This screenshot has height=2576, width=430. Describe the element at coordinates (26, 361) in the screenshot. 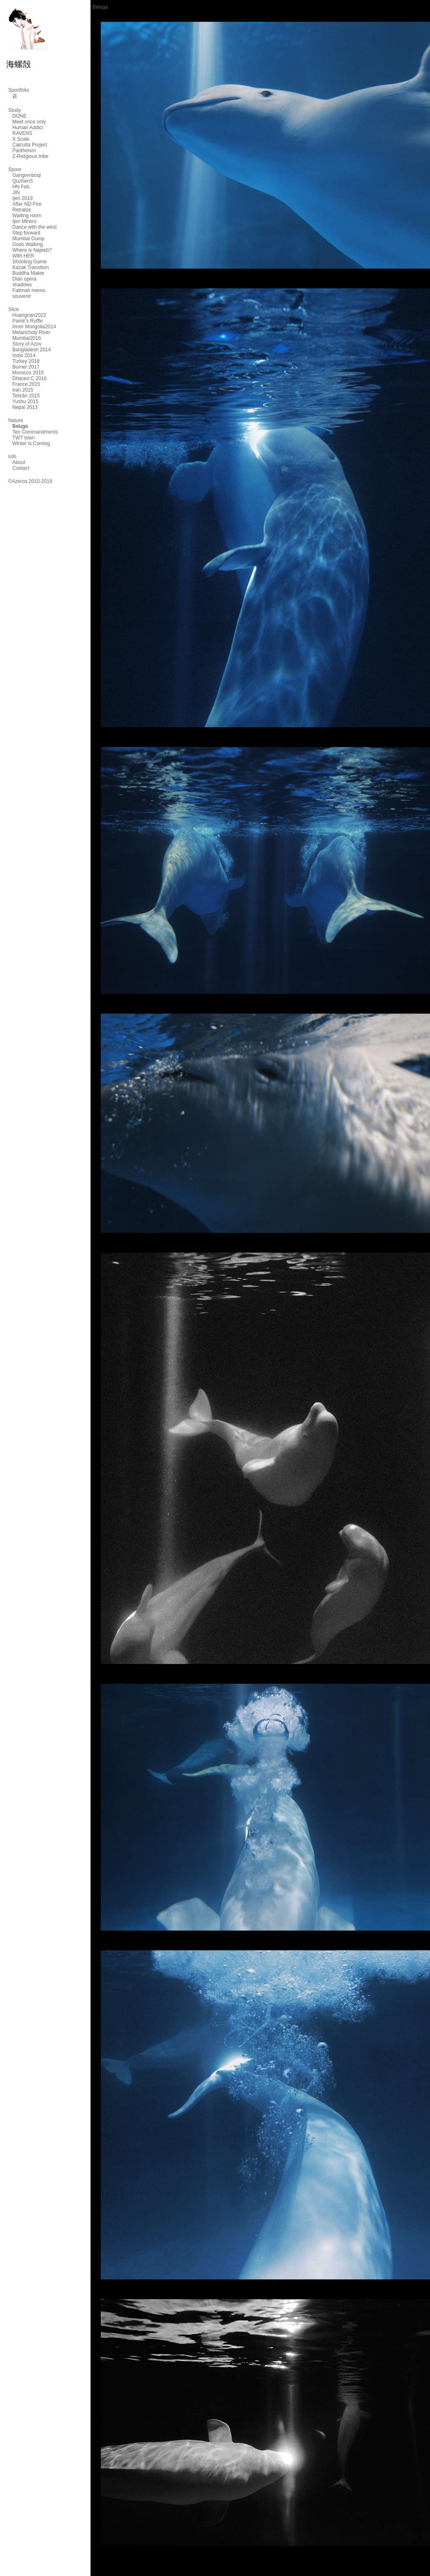

I see `Turkey 2018` at that location.